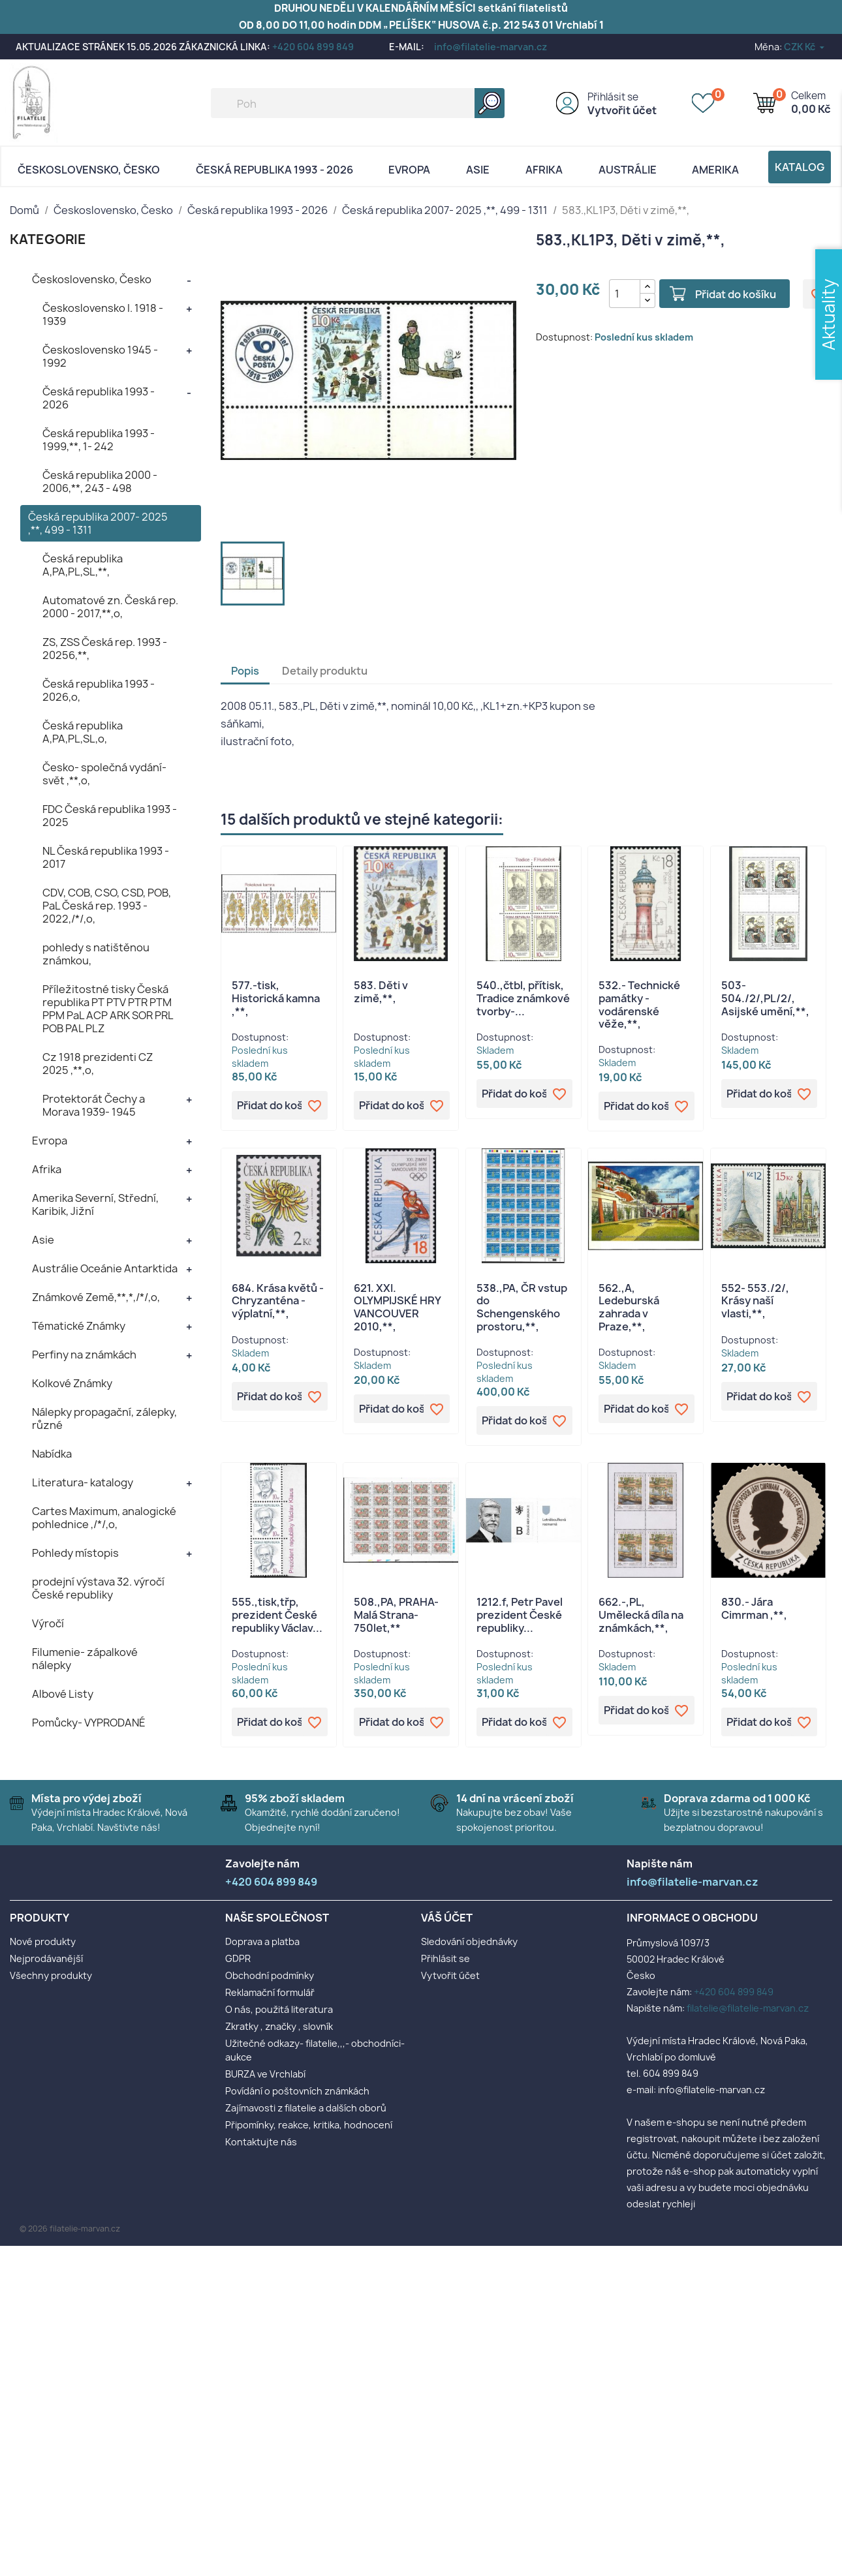 The width and height of the screenshot is (842, 2576). What do you see at coordinates (799, 167) in the screenshot?
I see `Katalog` at bounding box center [799, 167].